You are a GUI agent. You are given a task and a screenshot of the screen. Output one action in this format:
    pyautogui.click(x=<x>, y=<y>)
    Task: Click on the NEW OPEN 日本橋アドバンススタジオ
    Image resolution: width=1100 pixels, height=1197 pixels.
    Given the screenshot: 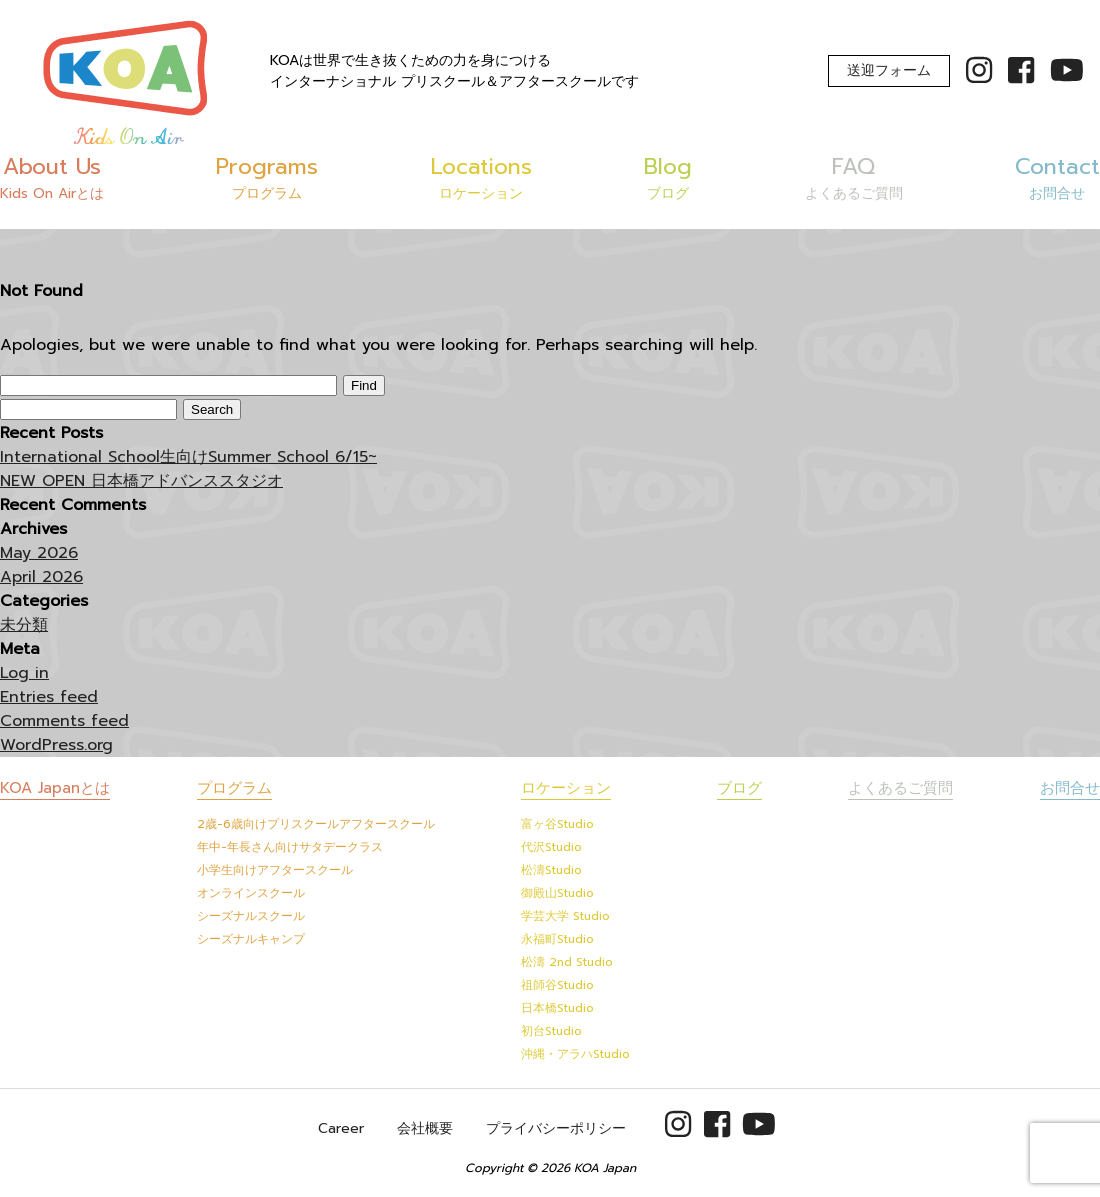 What is the action you would take?
    pyautogui.click(x=141, y=481)
    